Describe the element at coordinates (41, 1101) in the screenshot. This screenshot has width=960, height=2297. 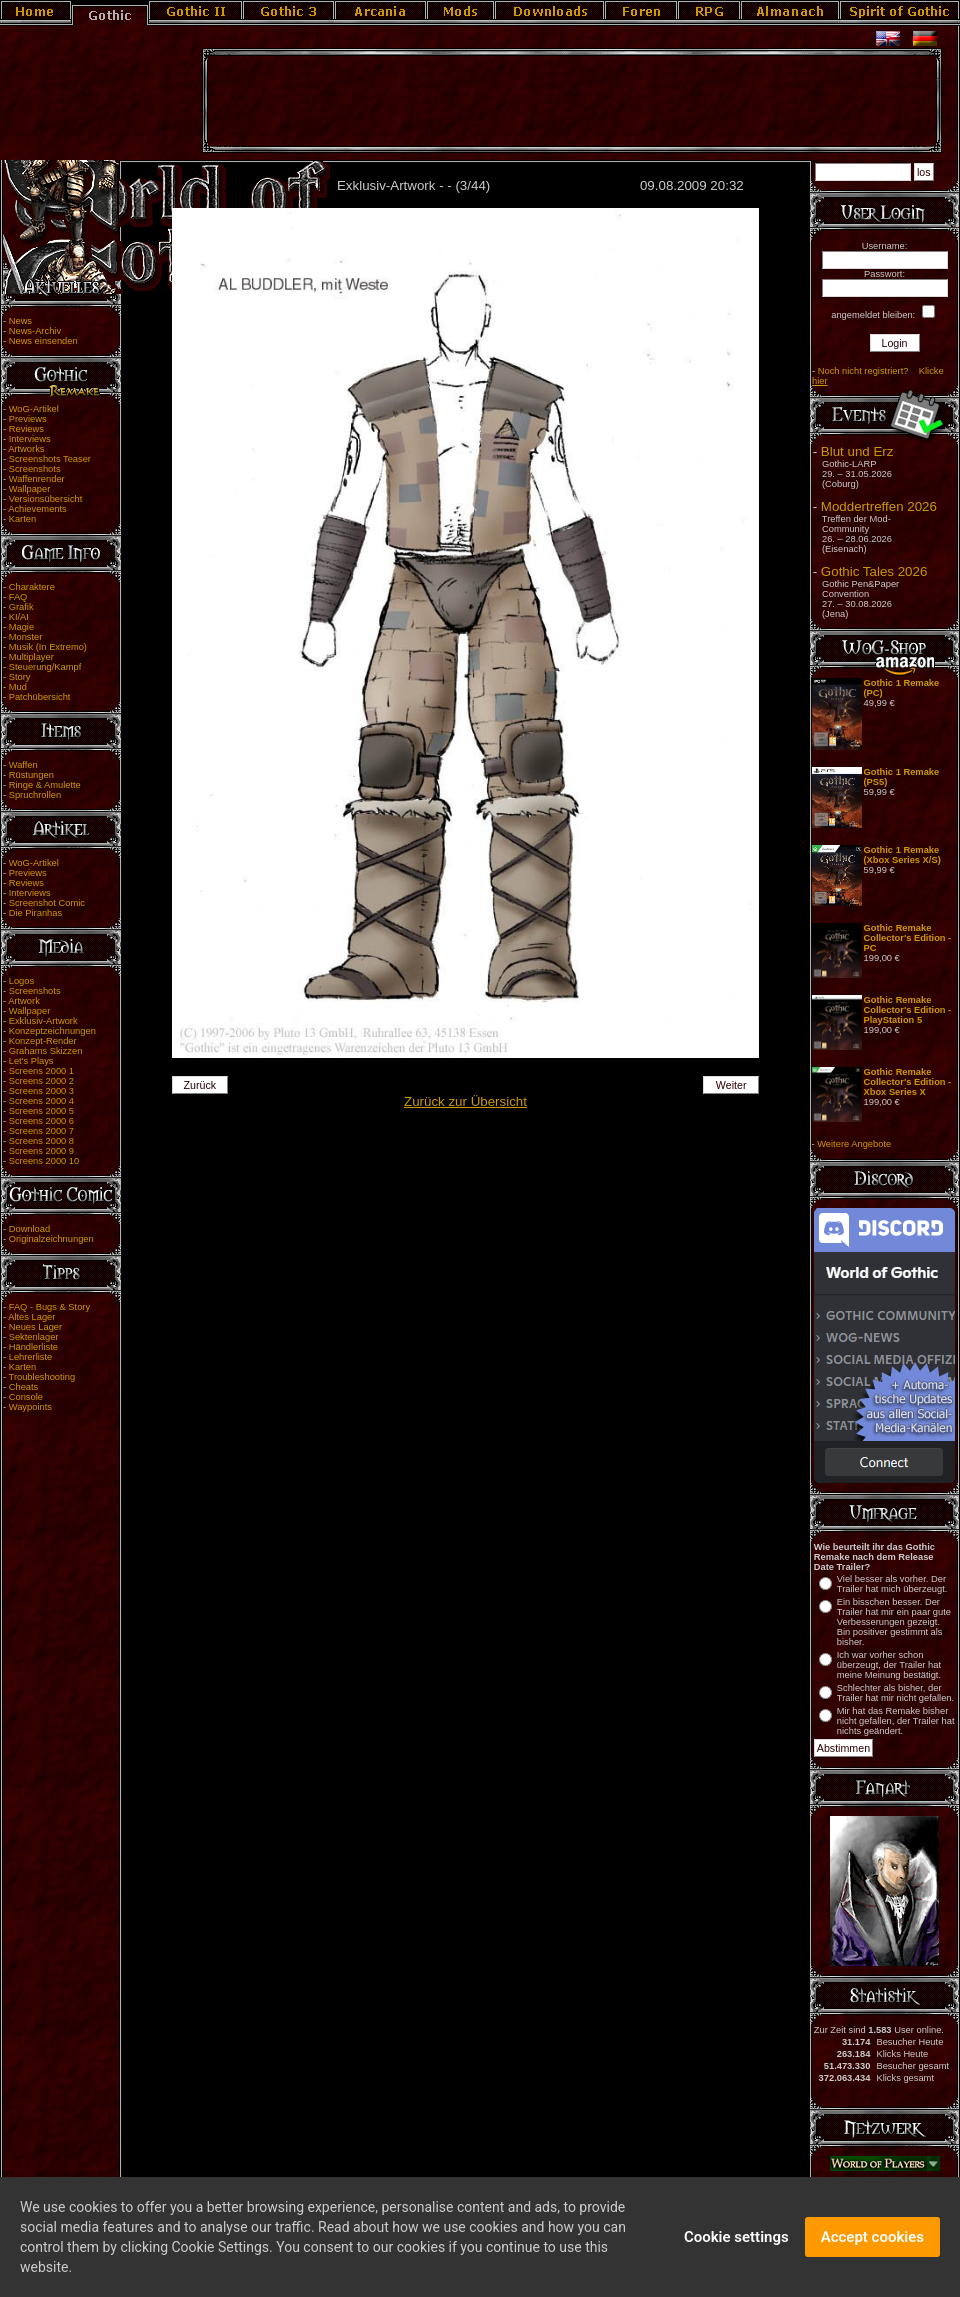
I see `Screens 2000 4` at that location.